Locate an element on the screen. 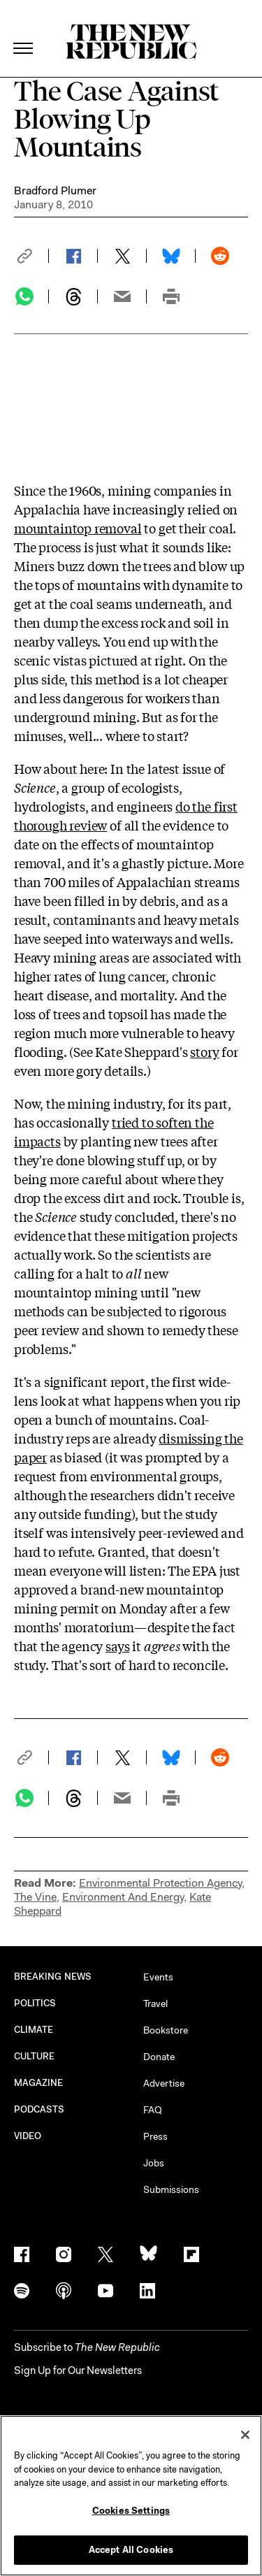  Travel is located at coordinates (155, 2003).